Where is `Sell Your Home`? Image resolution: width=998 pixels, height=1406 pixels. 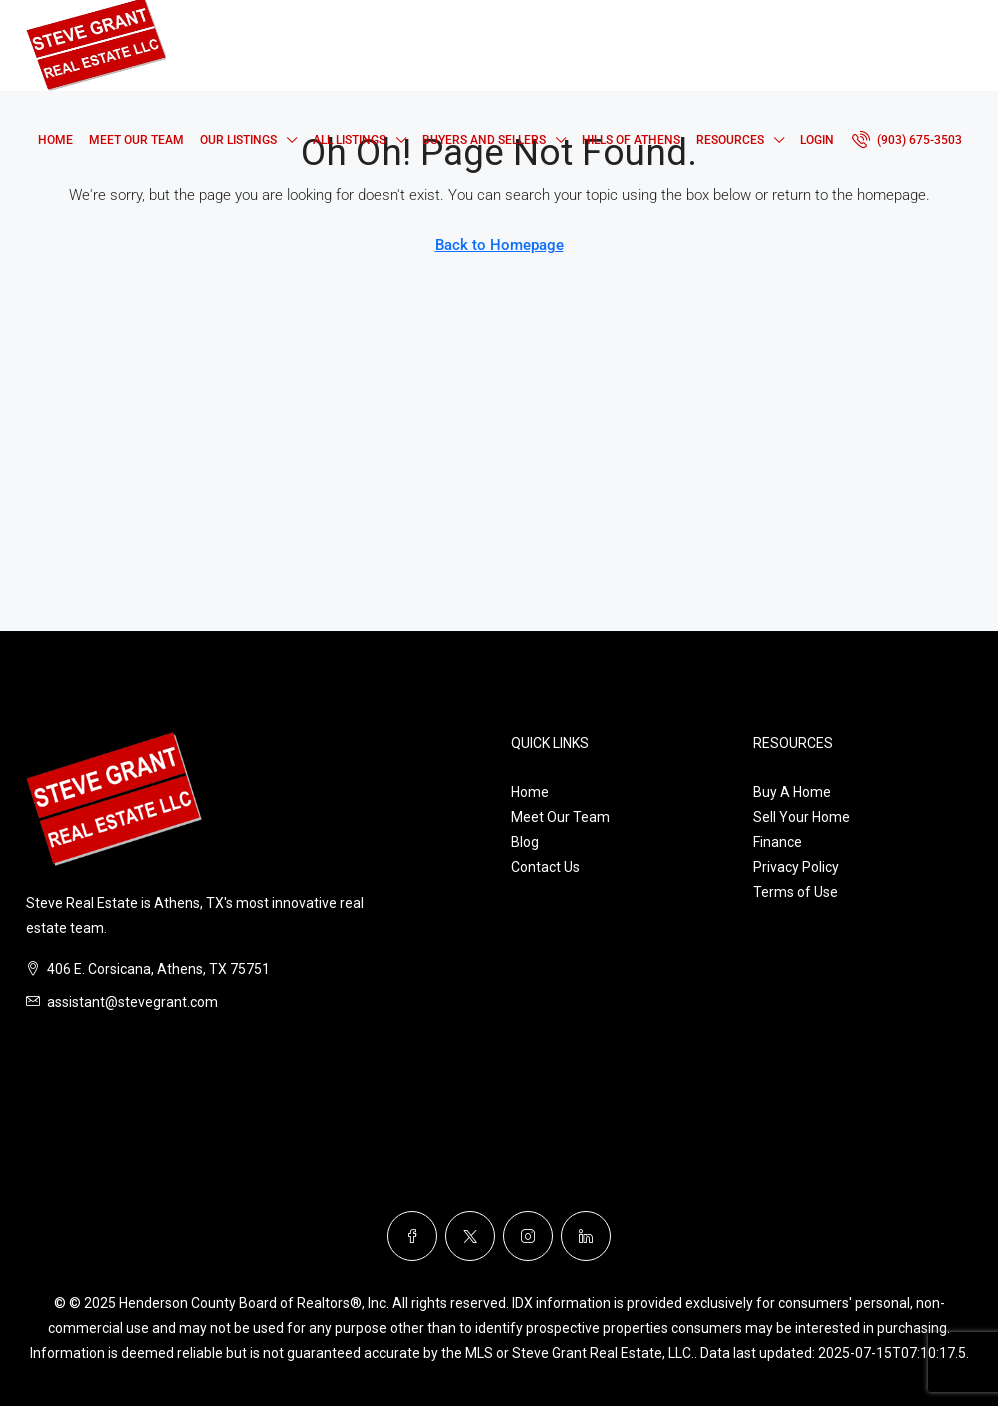 Sell Your Home is located at coordinates (801, 817).